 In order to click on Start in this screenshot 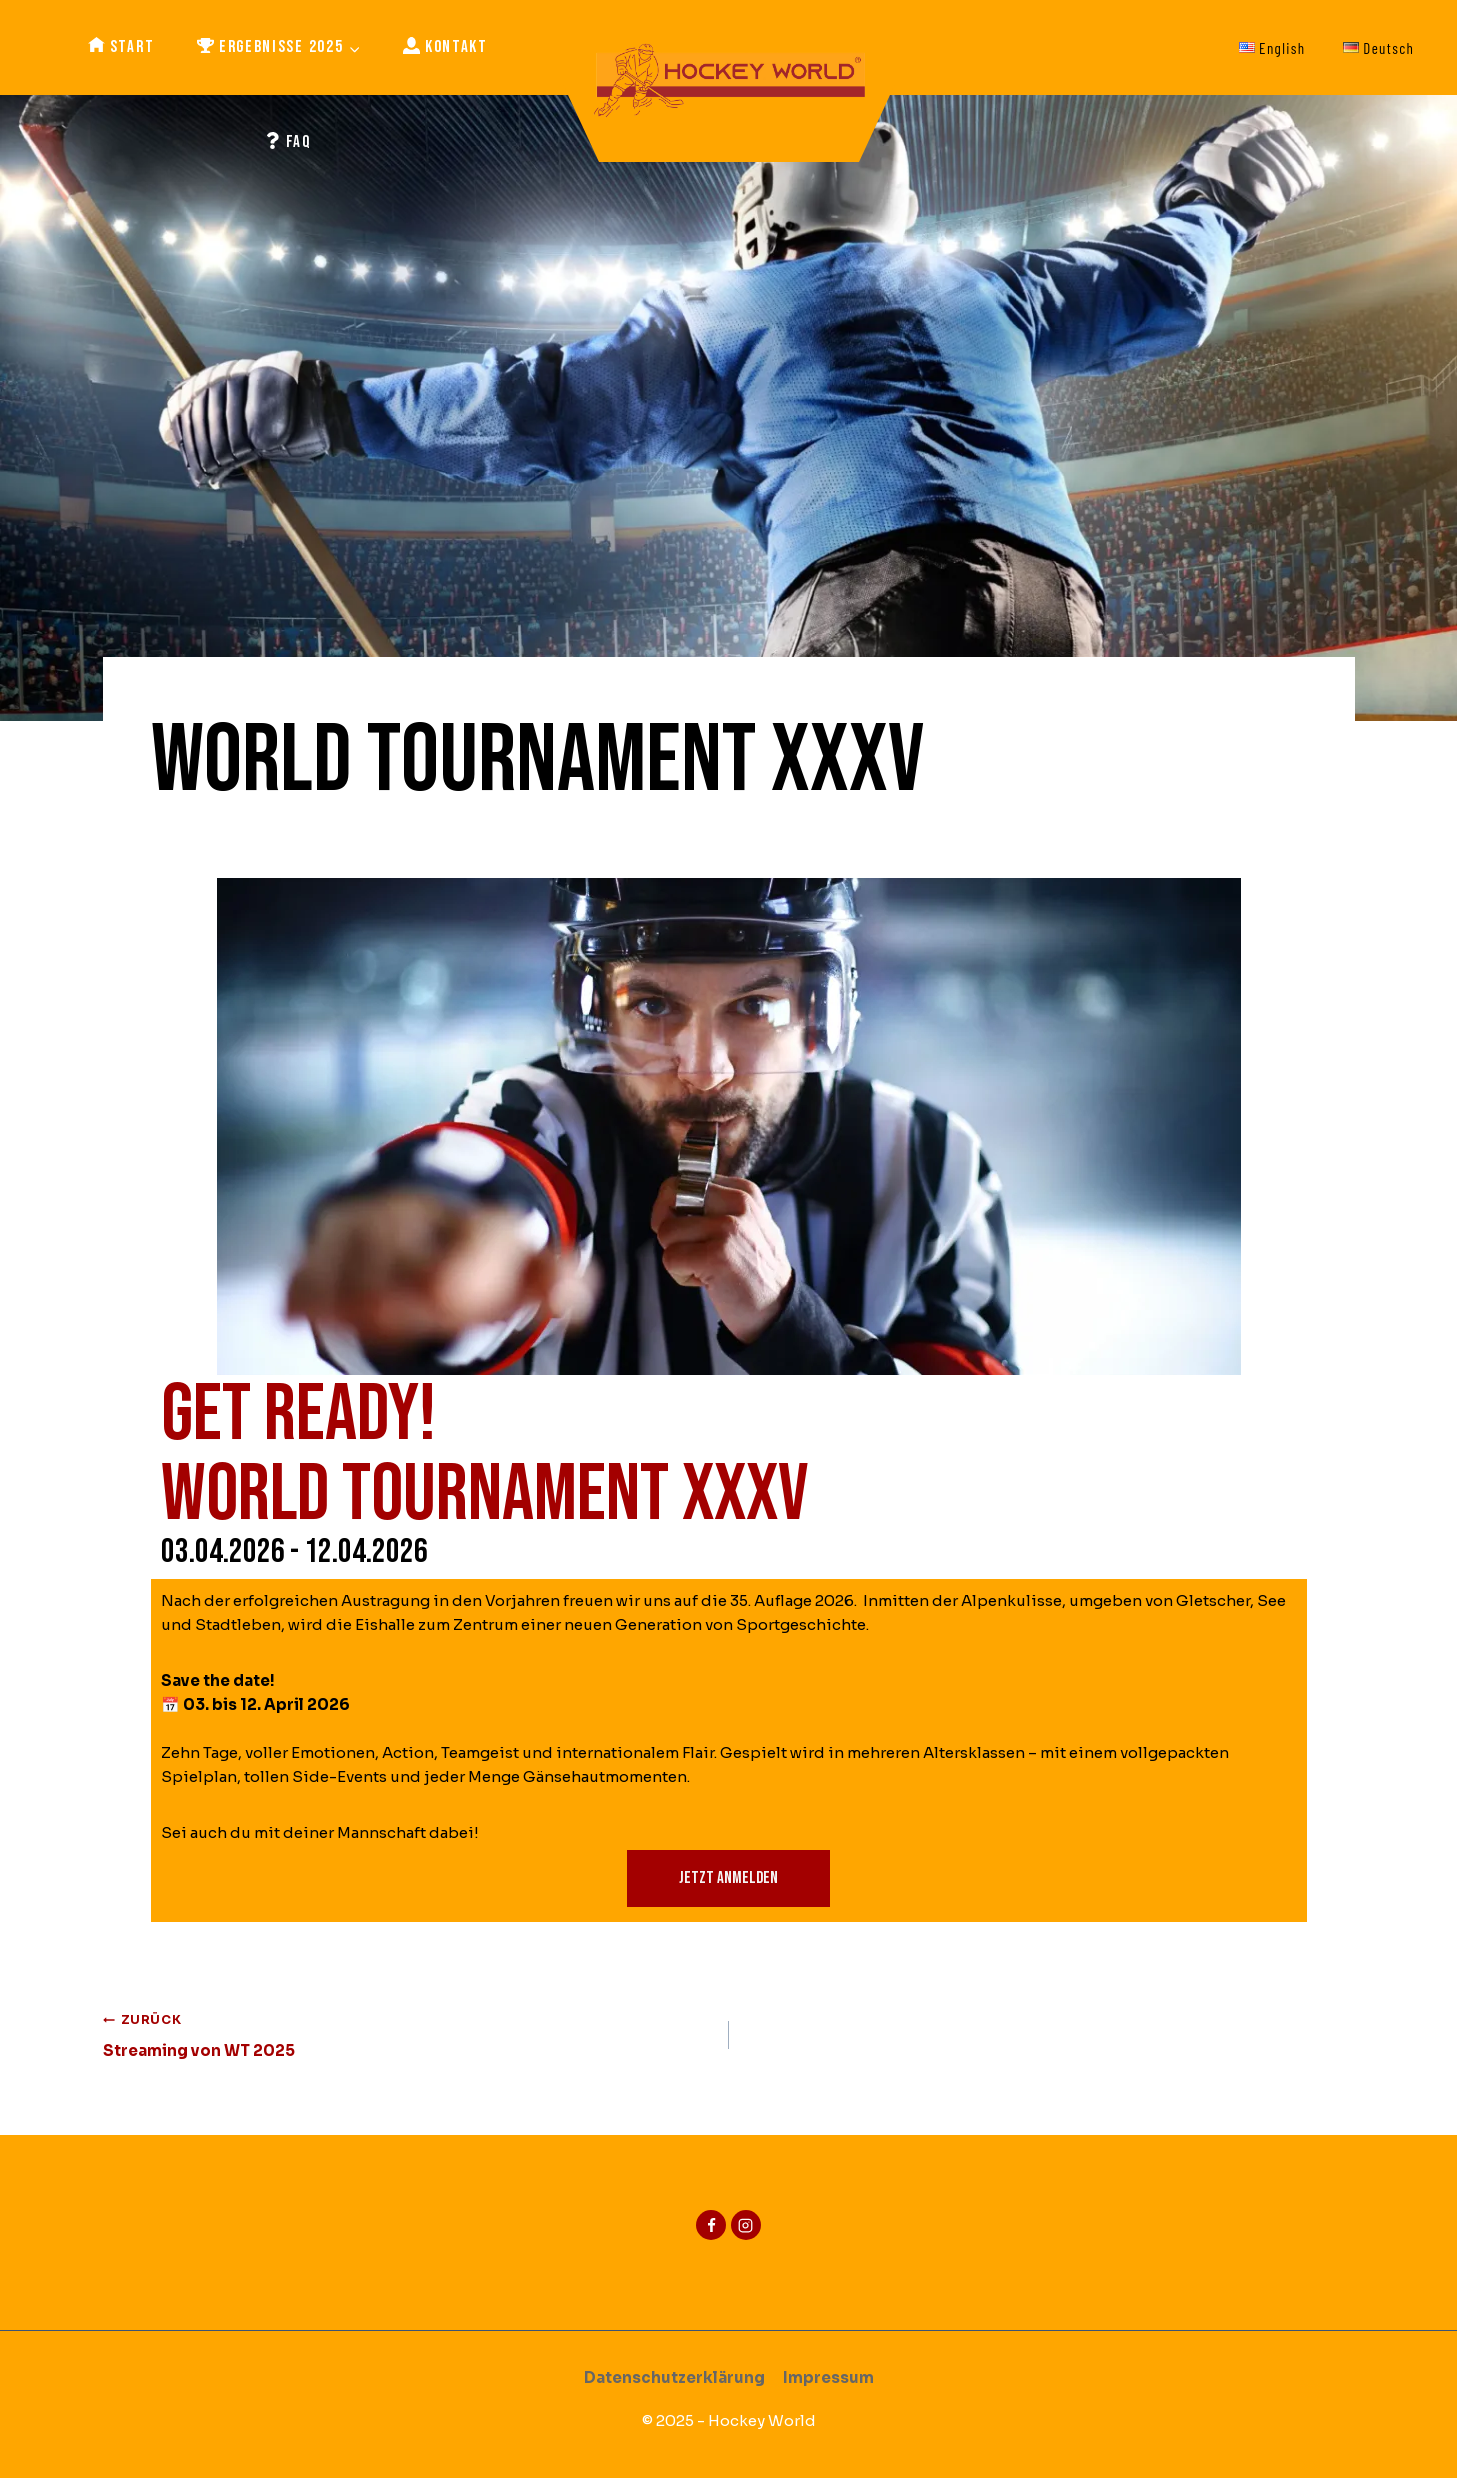, I will do `click(121, 47)`.